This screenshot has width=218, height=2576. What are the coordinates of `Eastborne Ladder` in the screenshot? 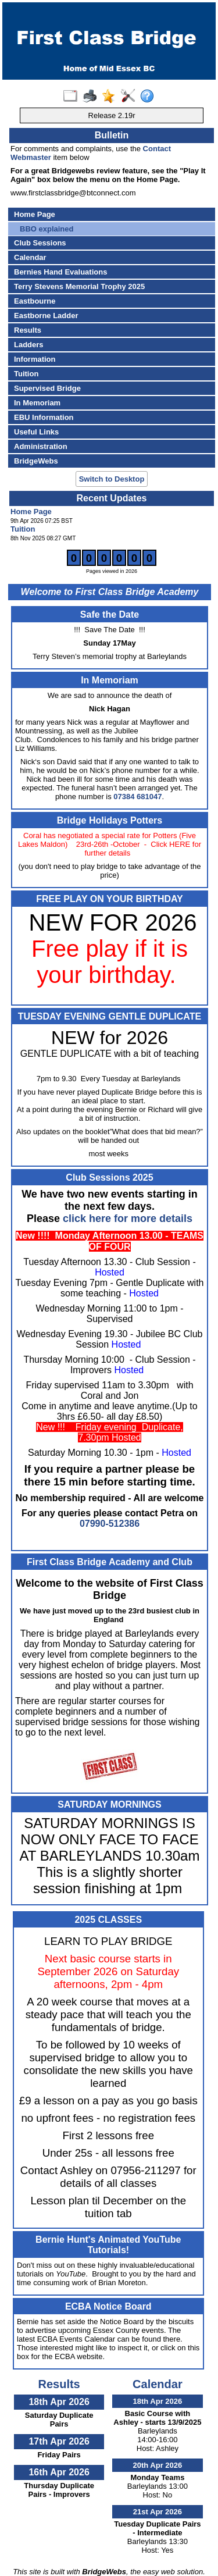 It's located at (46, 315).